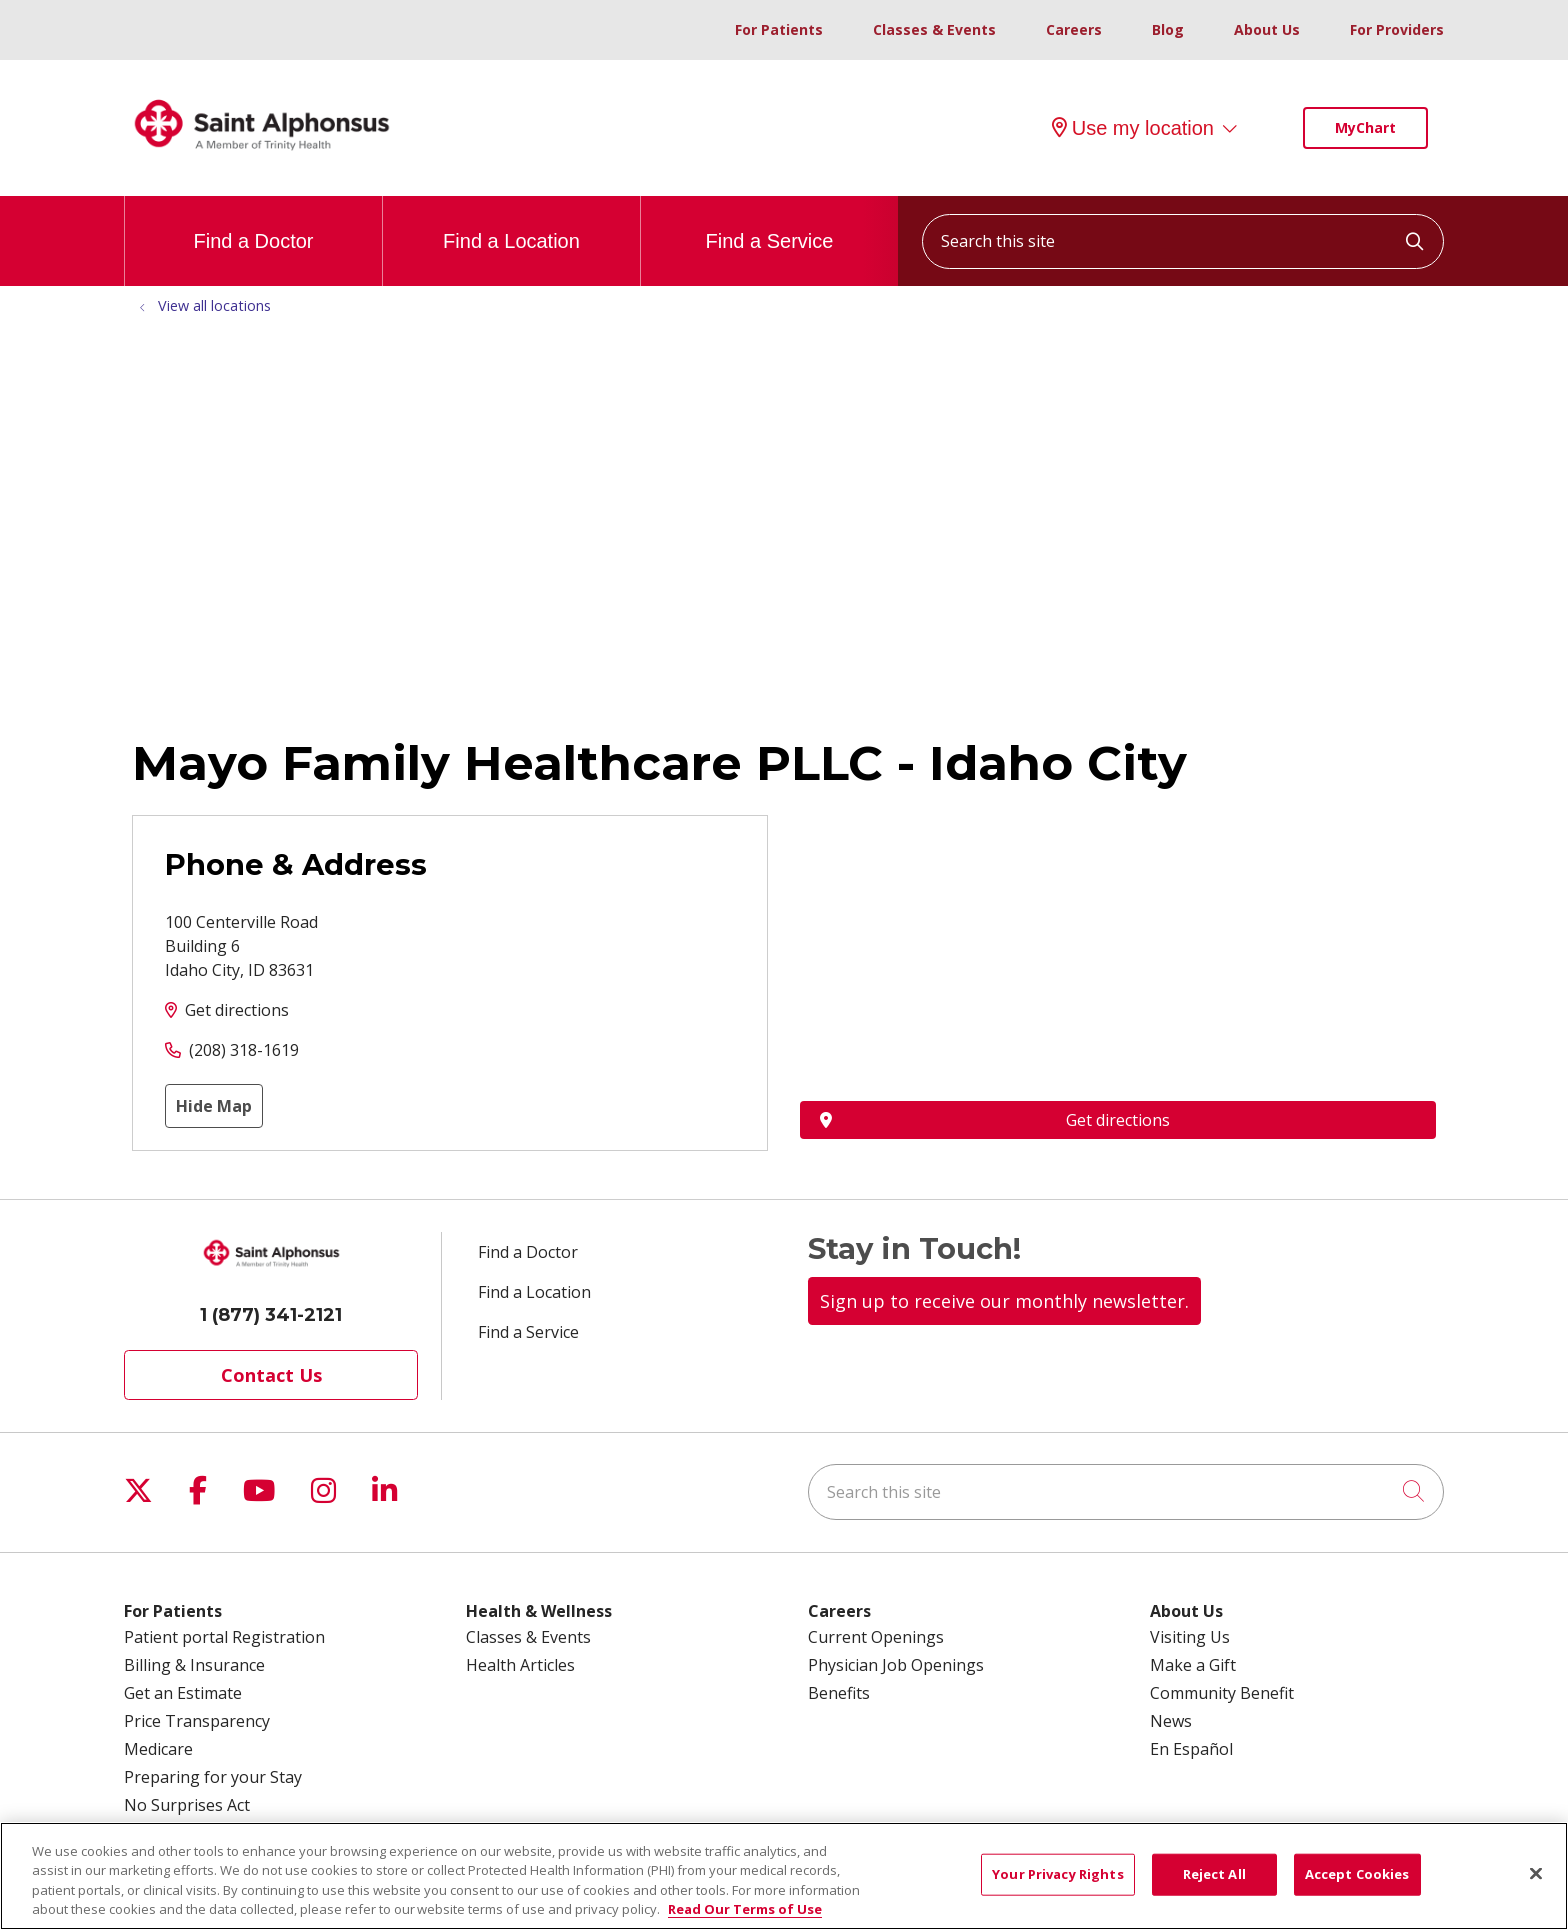 The height and width of the screenshot is (1930, 1568). I want to click on Blog, so click(1168, 29).